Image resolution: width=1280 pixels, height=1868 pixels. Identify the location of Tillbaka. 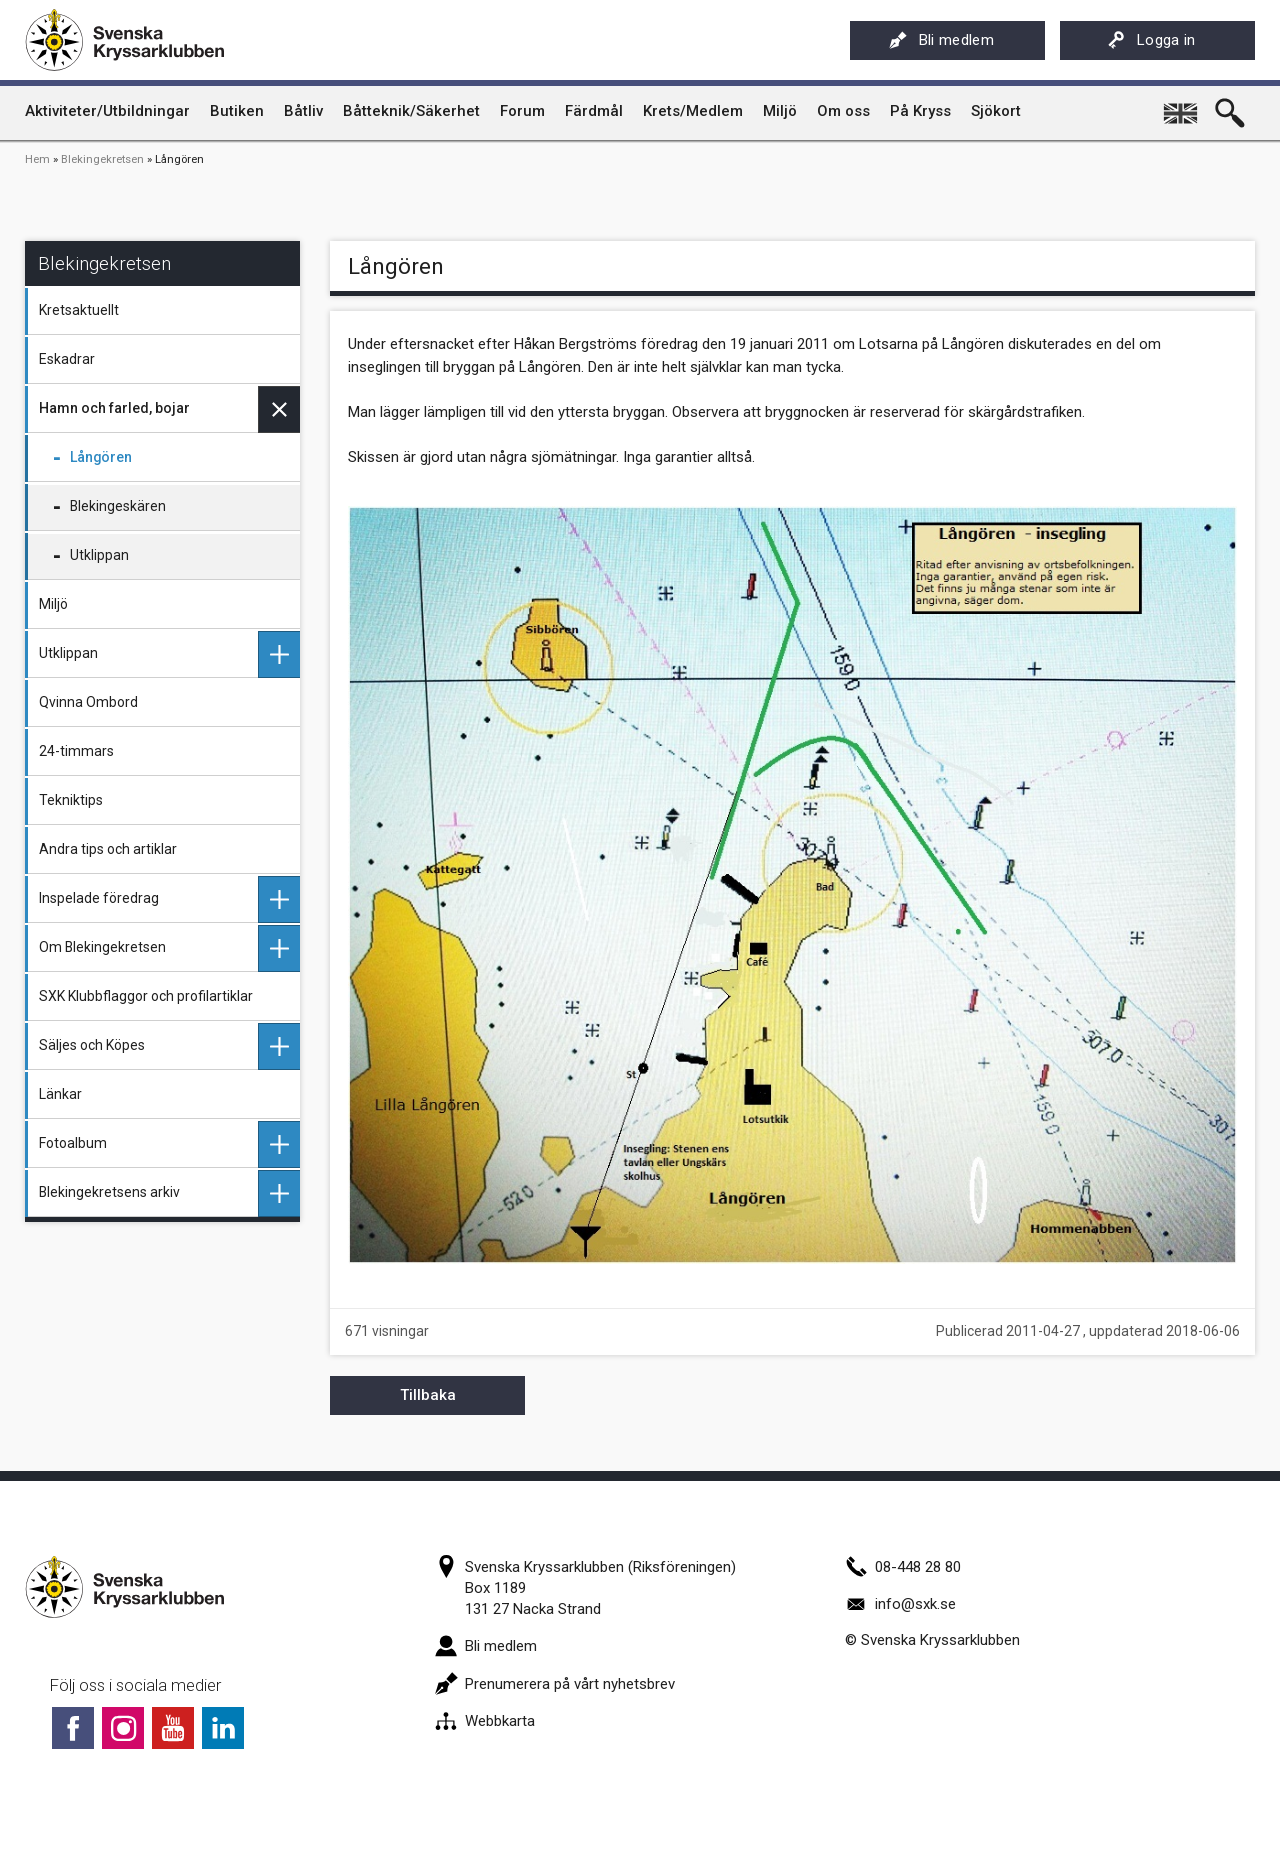
(428, 1395).